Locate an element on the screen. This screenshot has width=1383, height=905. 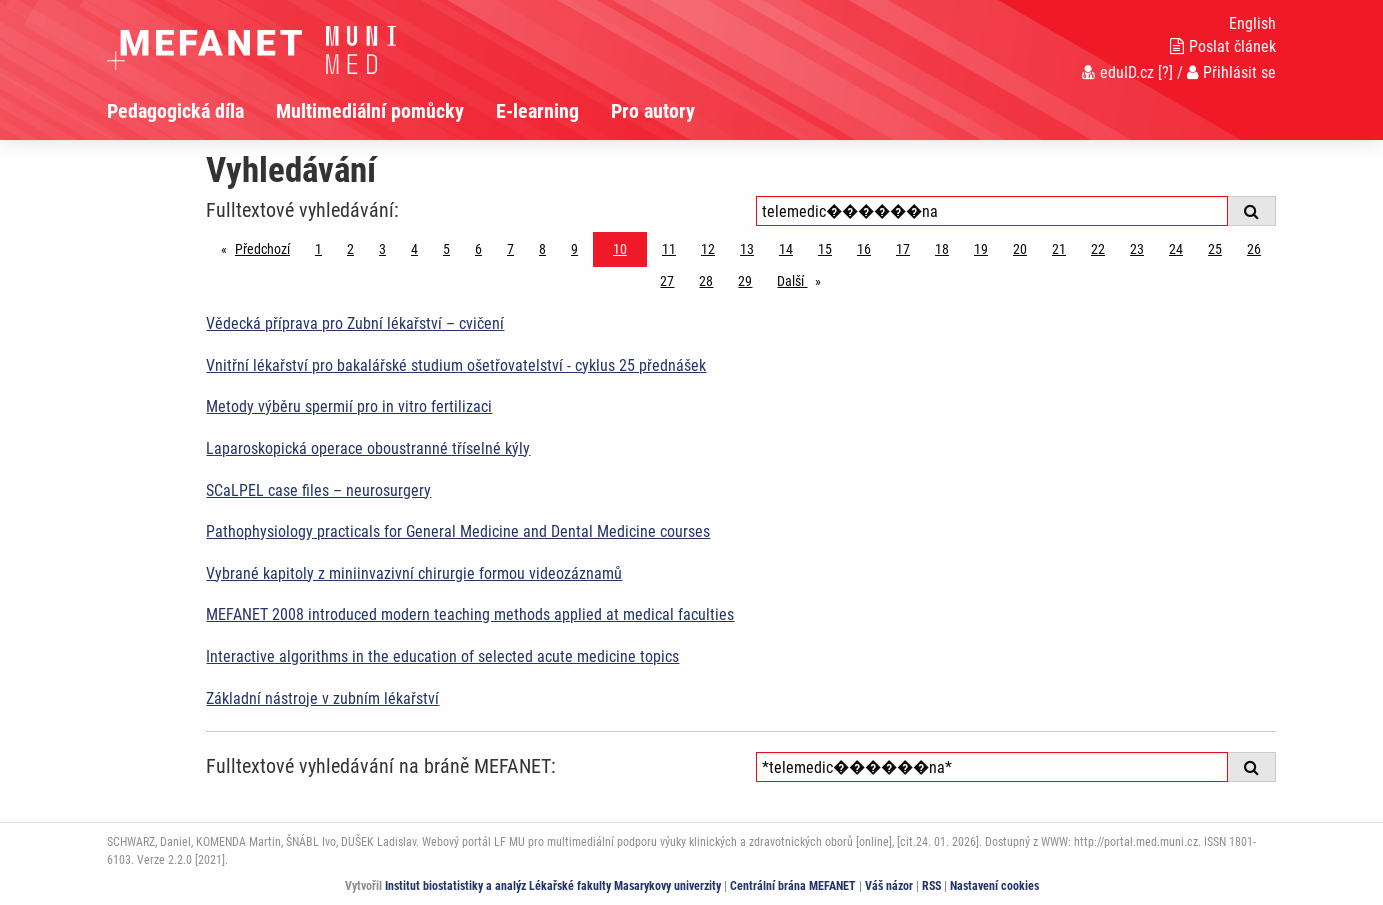
18 [Strana 10] is located at coordinates (942, 249).